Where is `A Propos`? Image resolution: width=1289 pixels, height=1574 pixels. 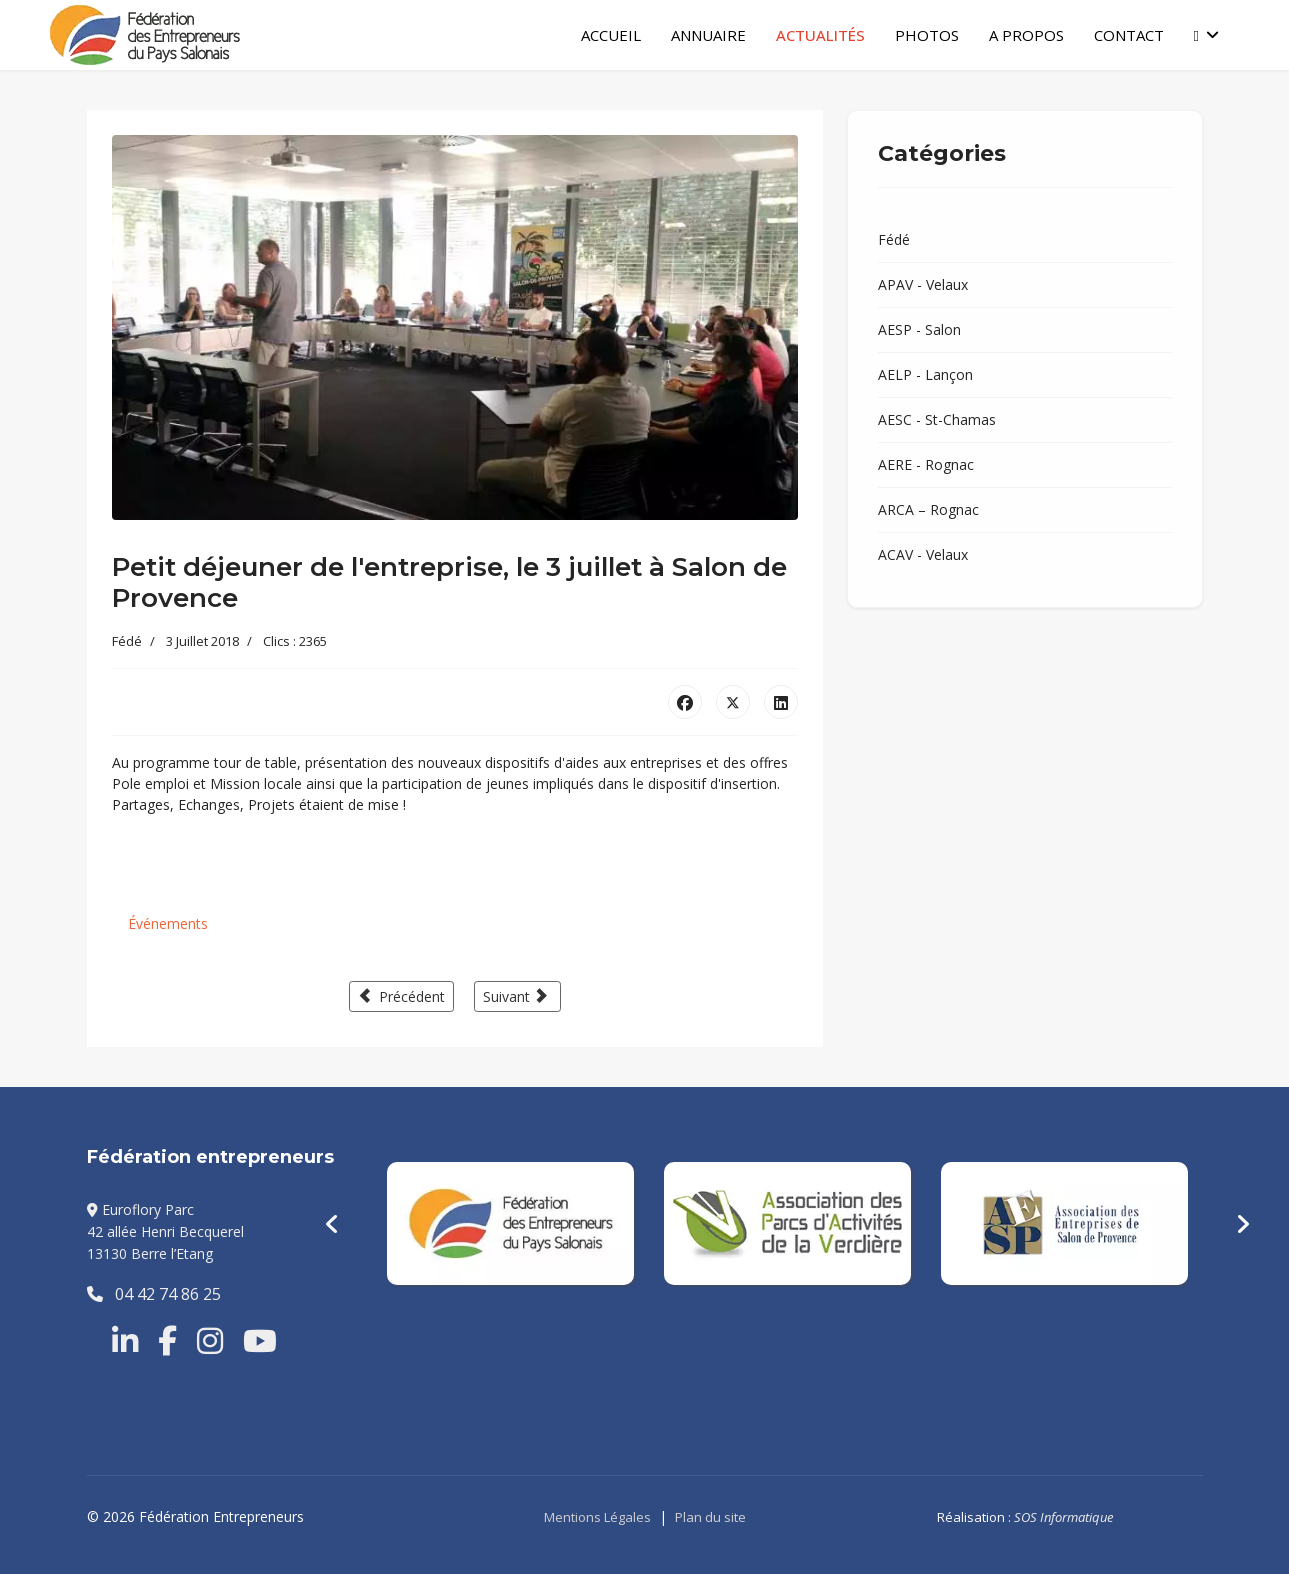
A Propos is located at coordinates (1026, 35).